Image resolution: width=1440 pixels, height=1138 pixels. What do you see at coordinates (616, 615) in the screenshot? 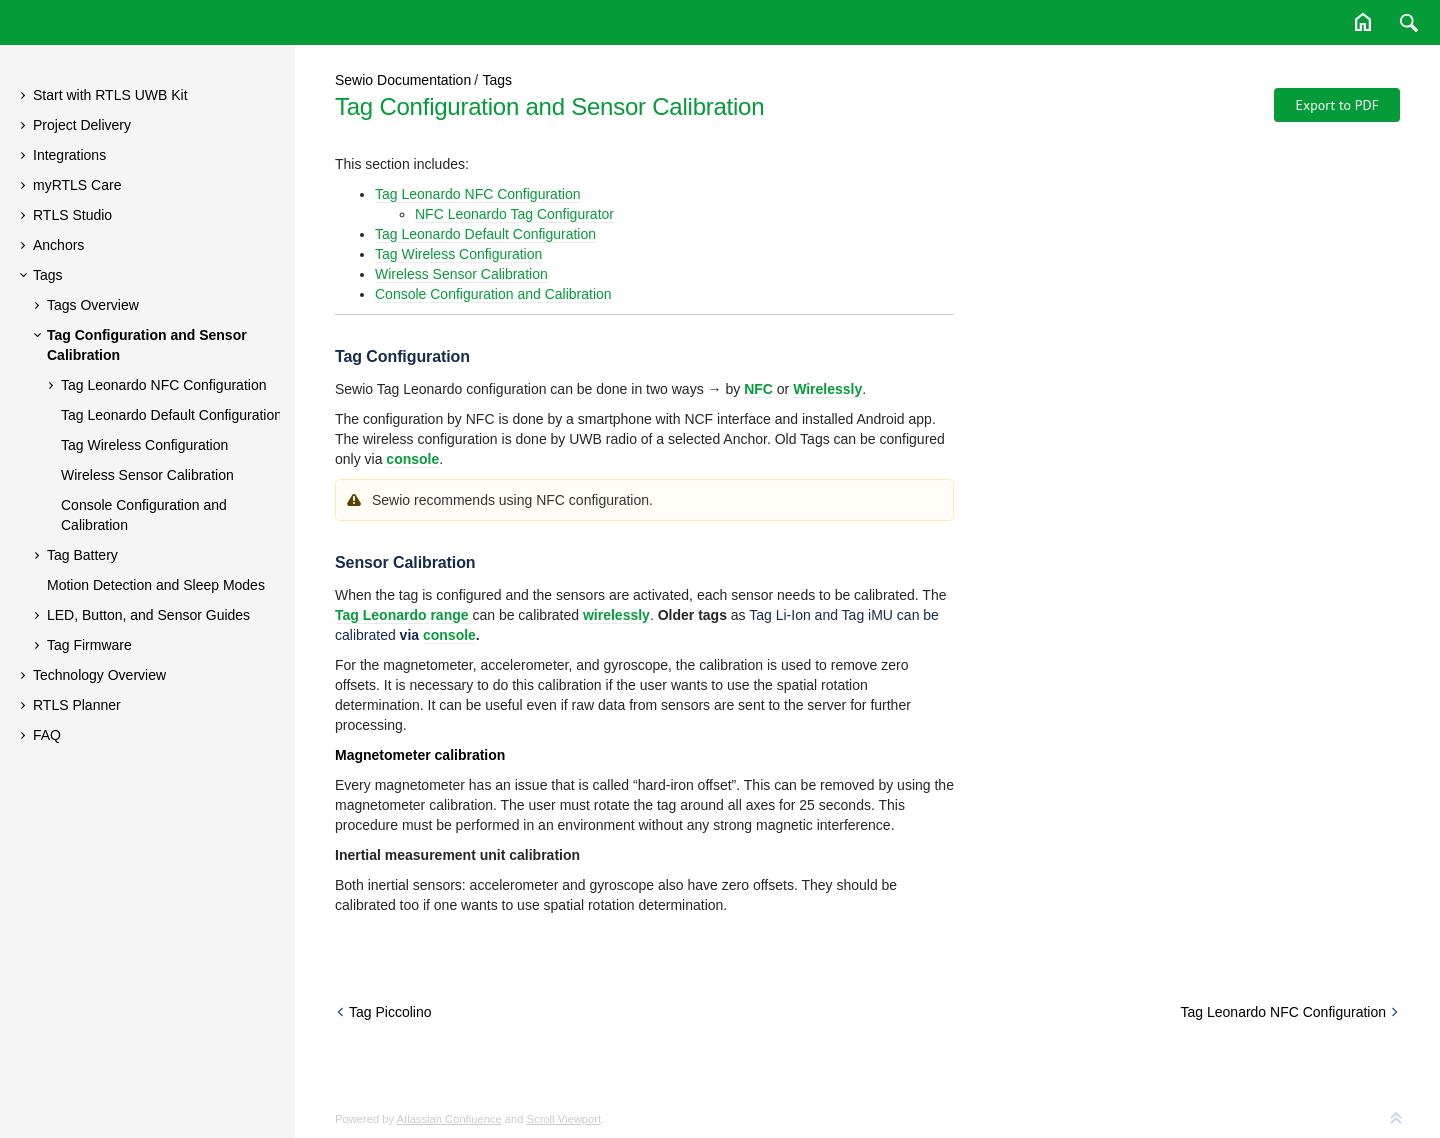
I see `wirelessly` at bounding box center [616, 615].